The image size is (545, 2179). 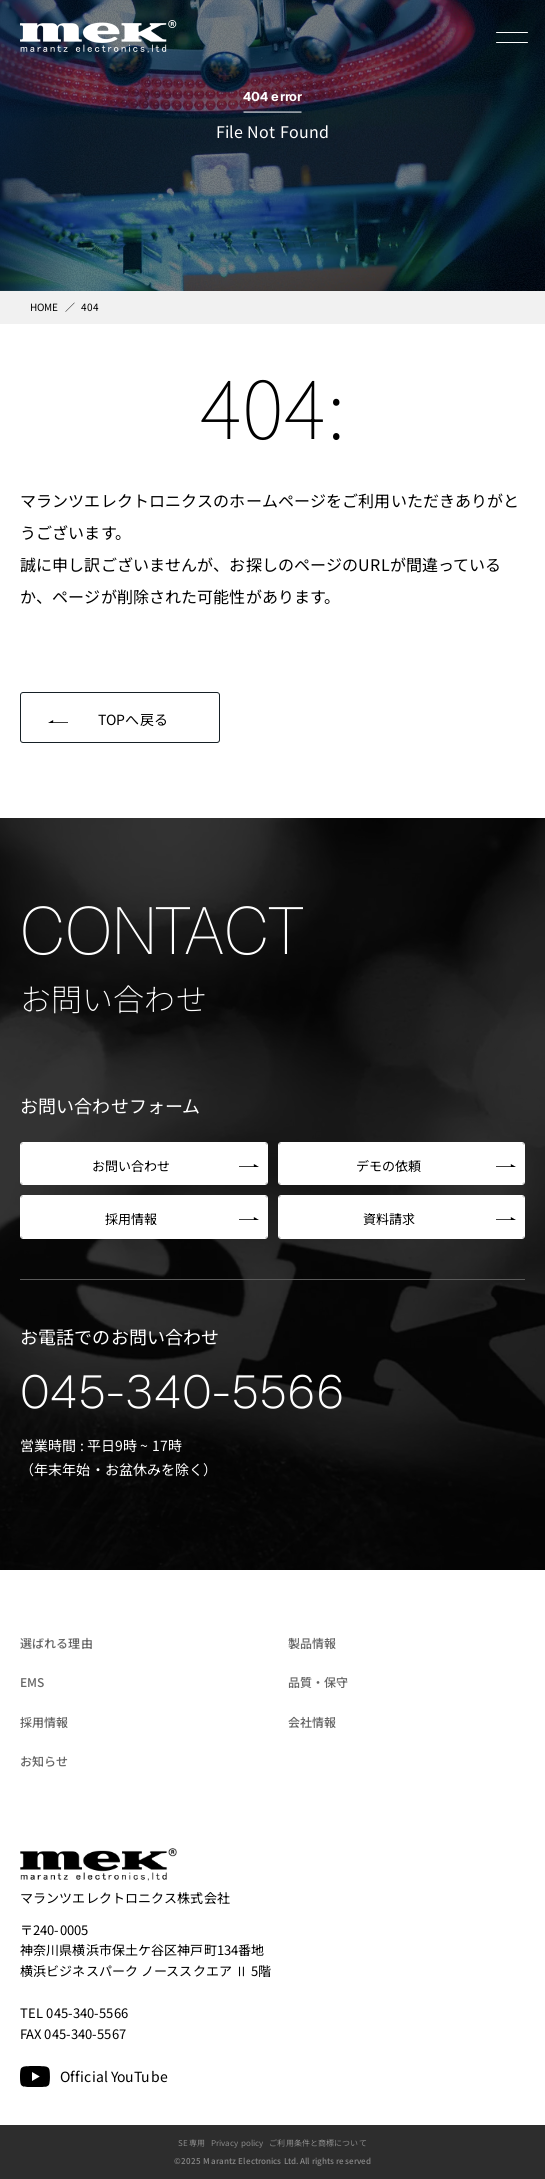 What do you see at coordinates (312, 1721) in the screenshot?
I see `会社情報` at bounding box center [312, 1721].